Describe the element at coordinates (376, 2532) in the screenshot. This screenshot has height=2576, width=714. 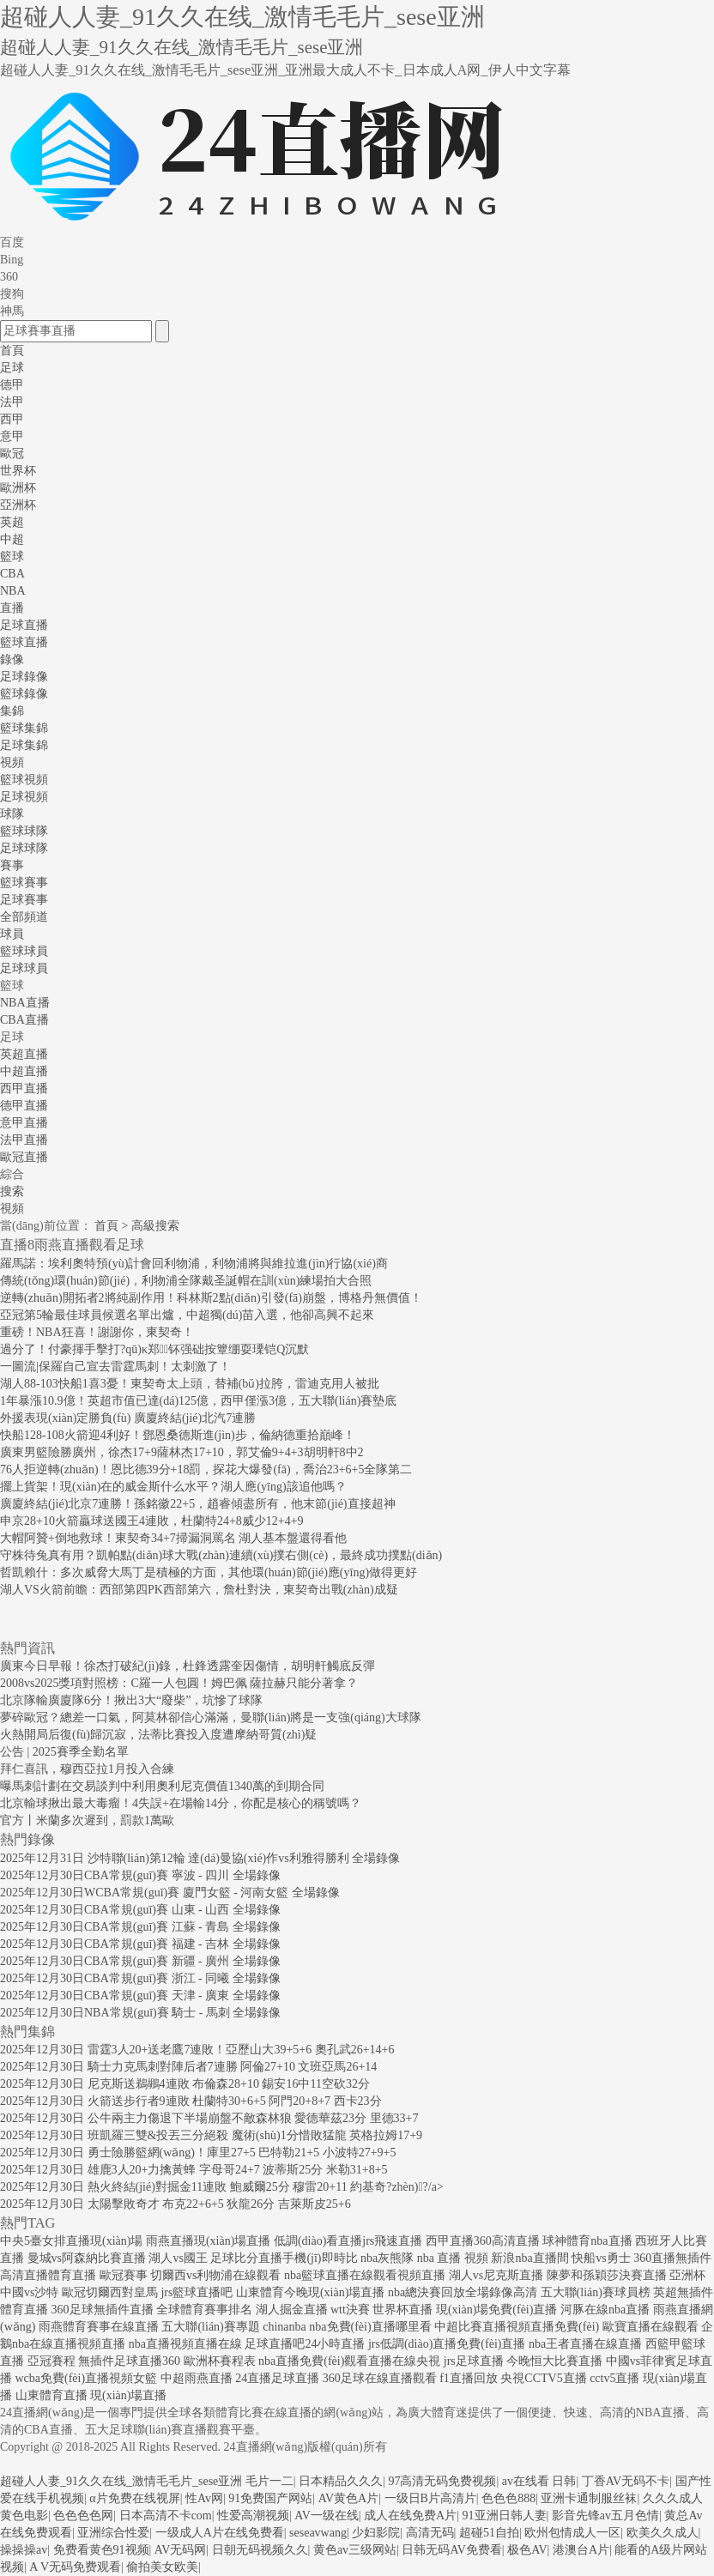
I see `少妇影院` at that location.